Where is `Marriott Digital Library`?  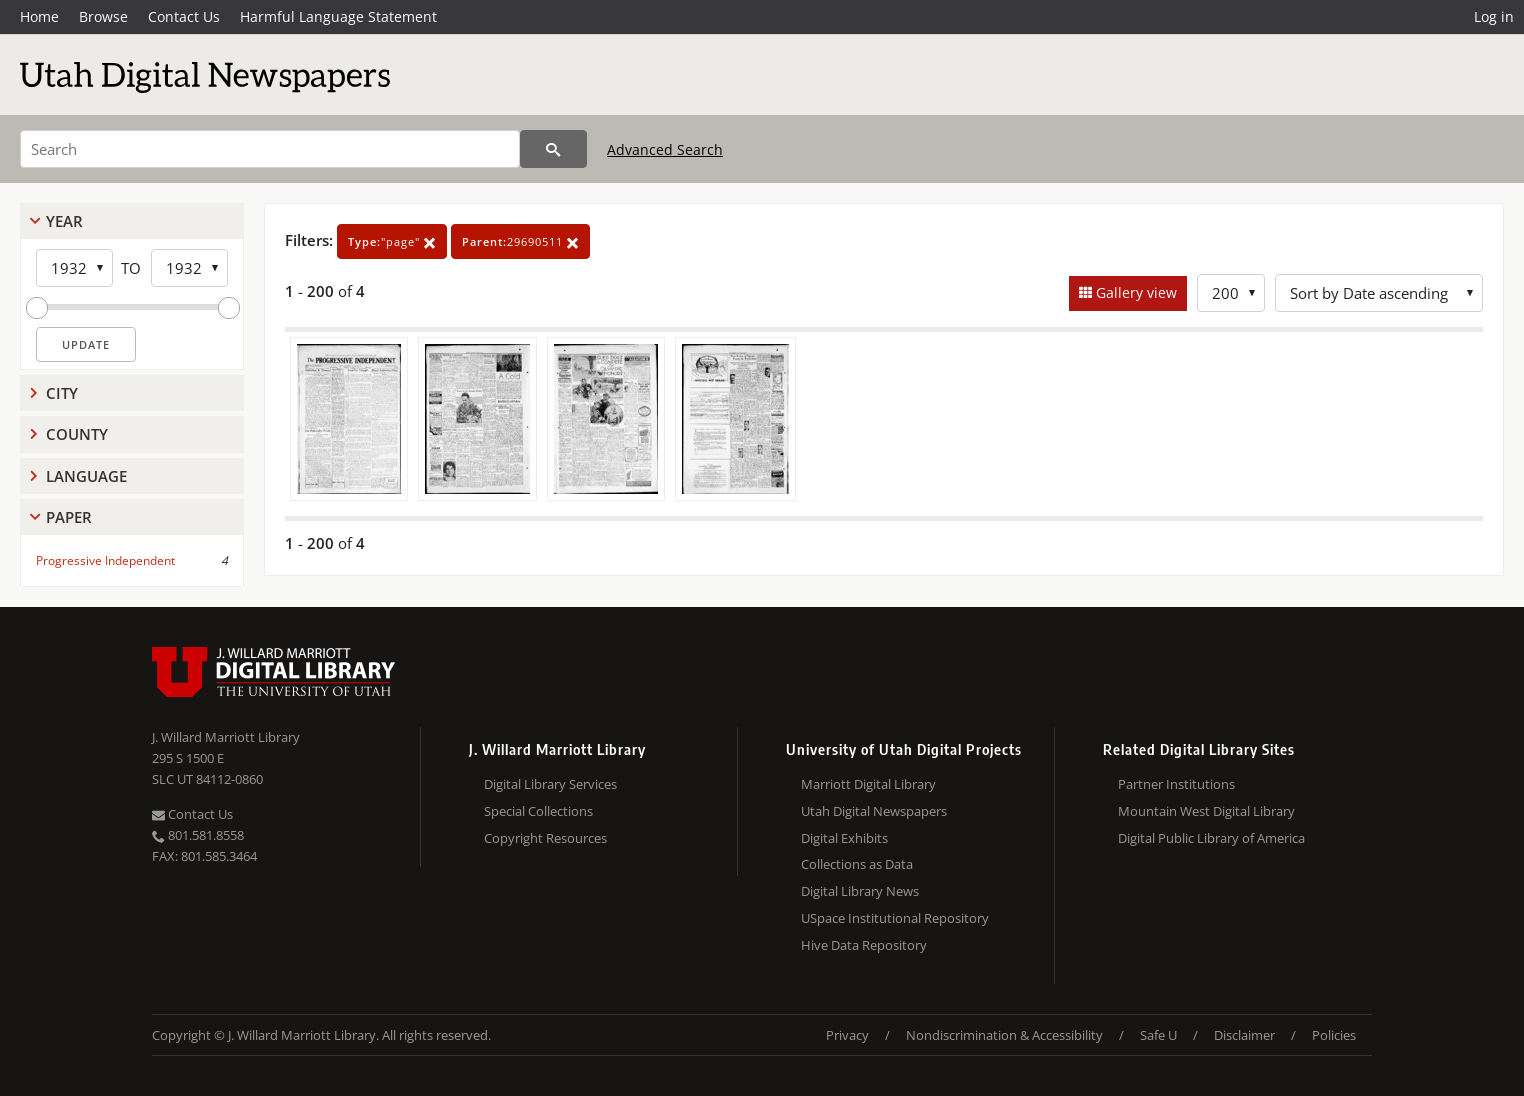 Marriott Digital Library is located at coordinates (868, 784).